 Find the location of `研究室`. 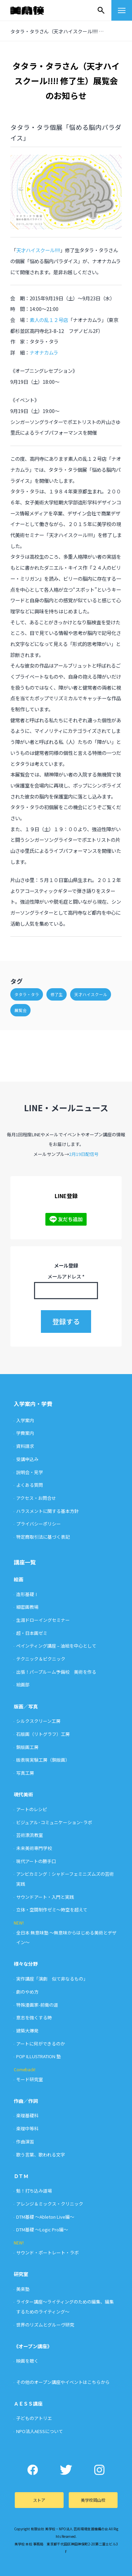

研究室 is located at coordinates (21, 2274).